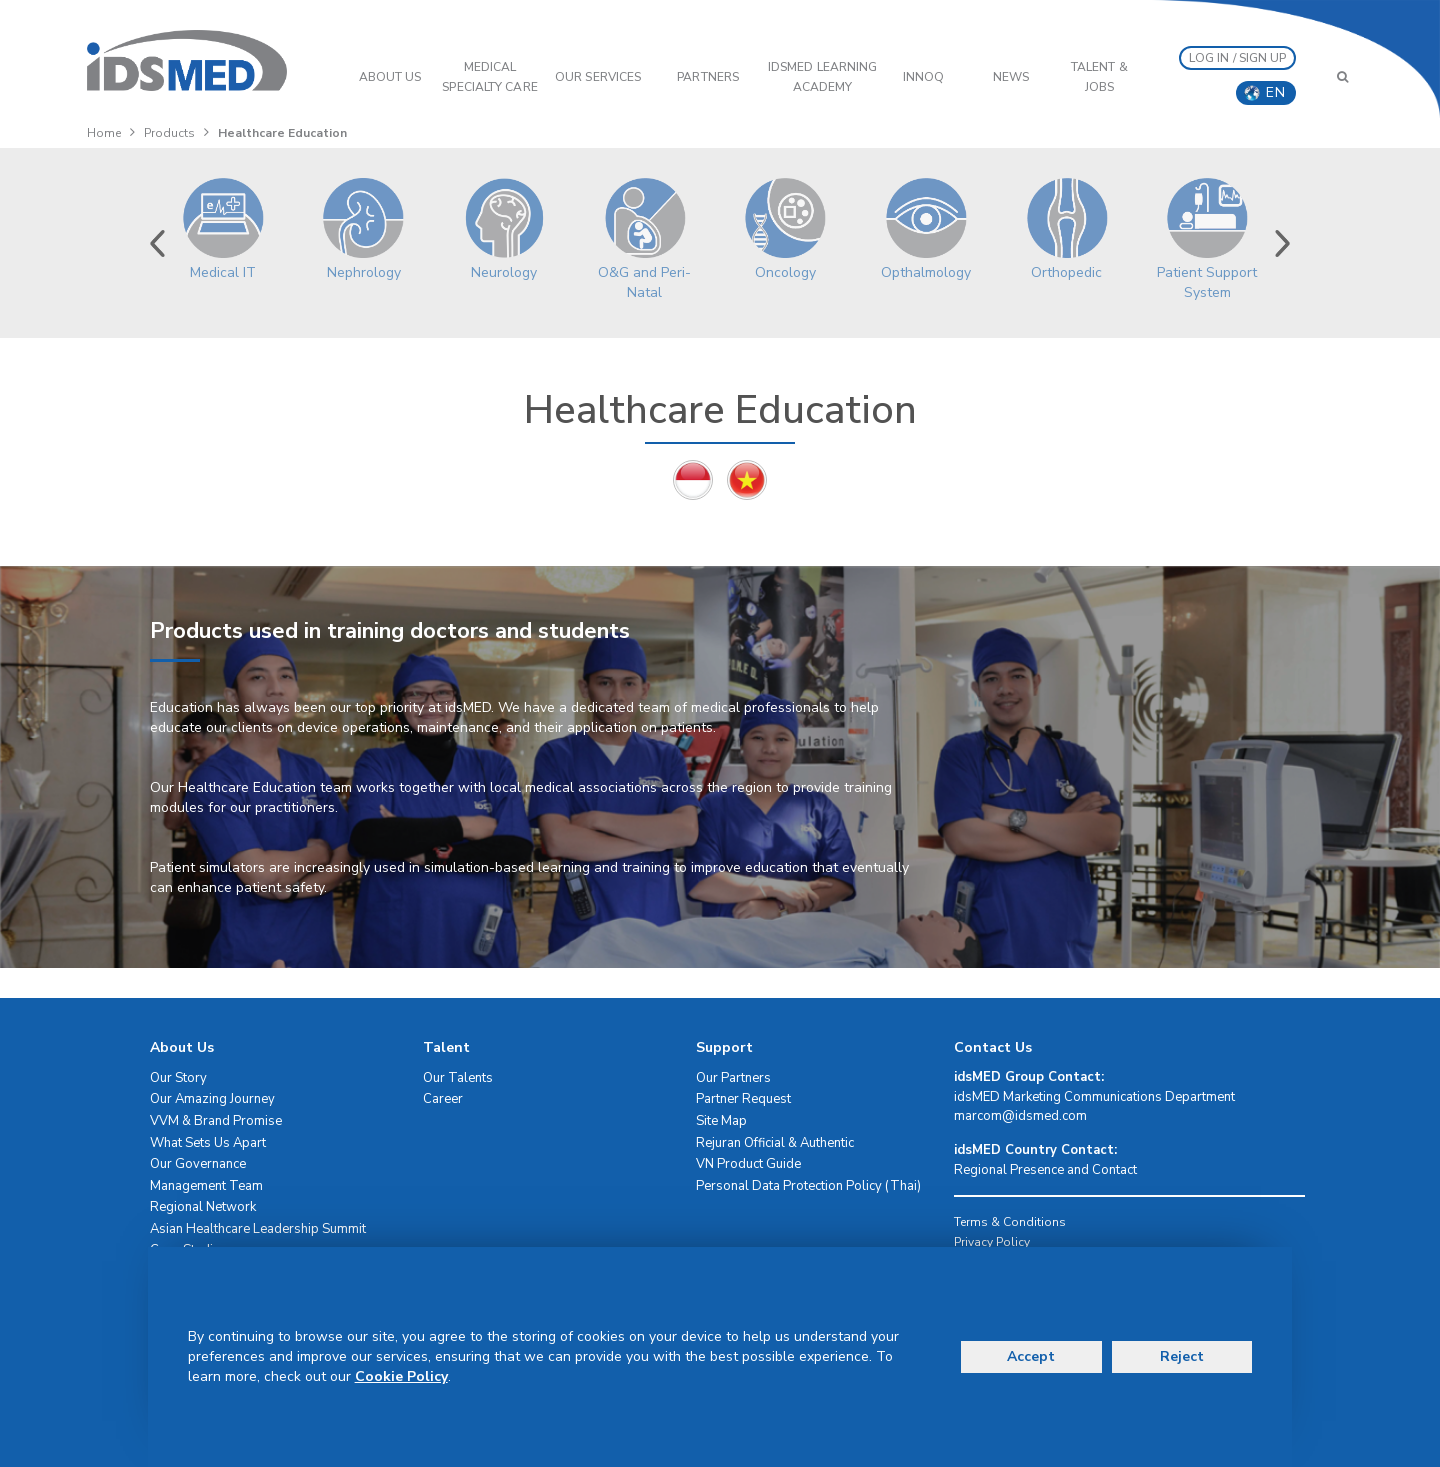 Image resolution: width=1440 pixels, height=1467 pixels. I want to click on Management Team, so click(206, 1186).